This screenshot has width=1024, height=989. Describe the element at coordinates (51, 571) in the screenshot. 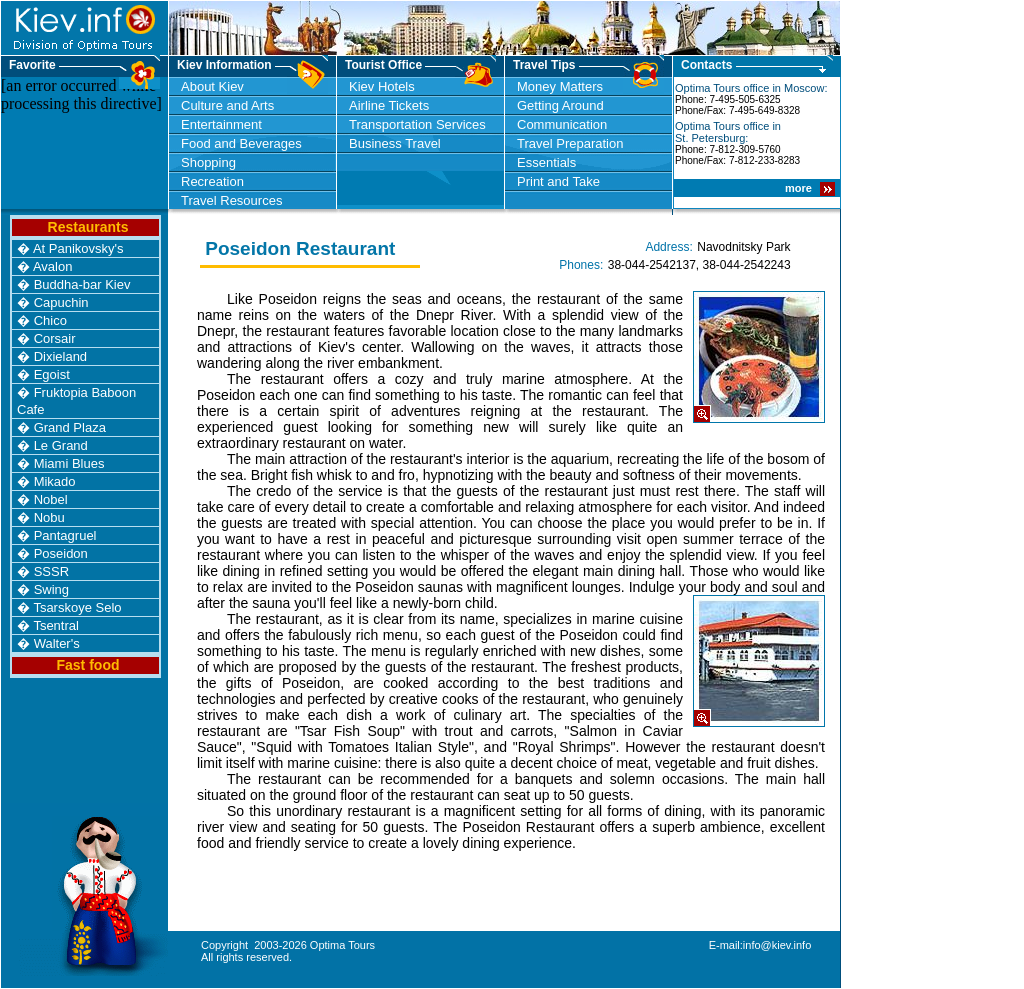

I see `SSSR` at that location.